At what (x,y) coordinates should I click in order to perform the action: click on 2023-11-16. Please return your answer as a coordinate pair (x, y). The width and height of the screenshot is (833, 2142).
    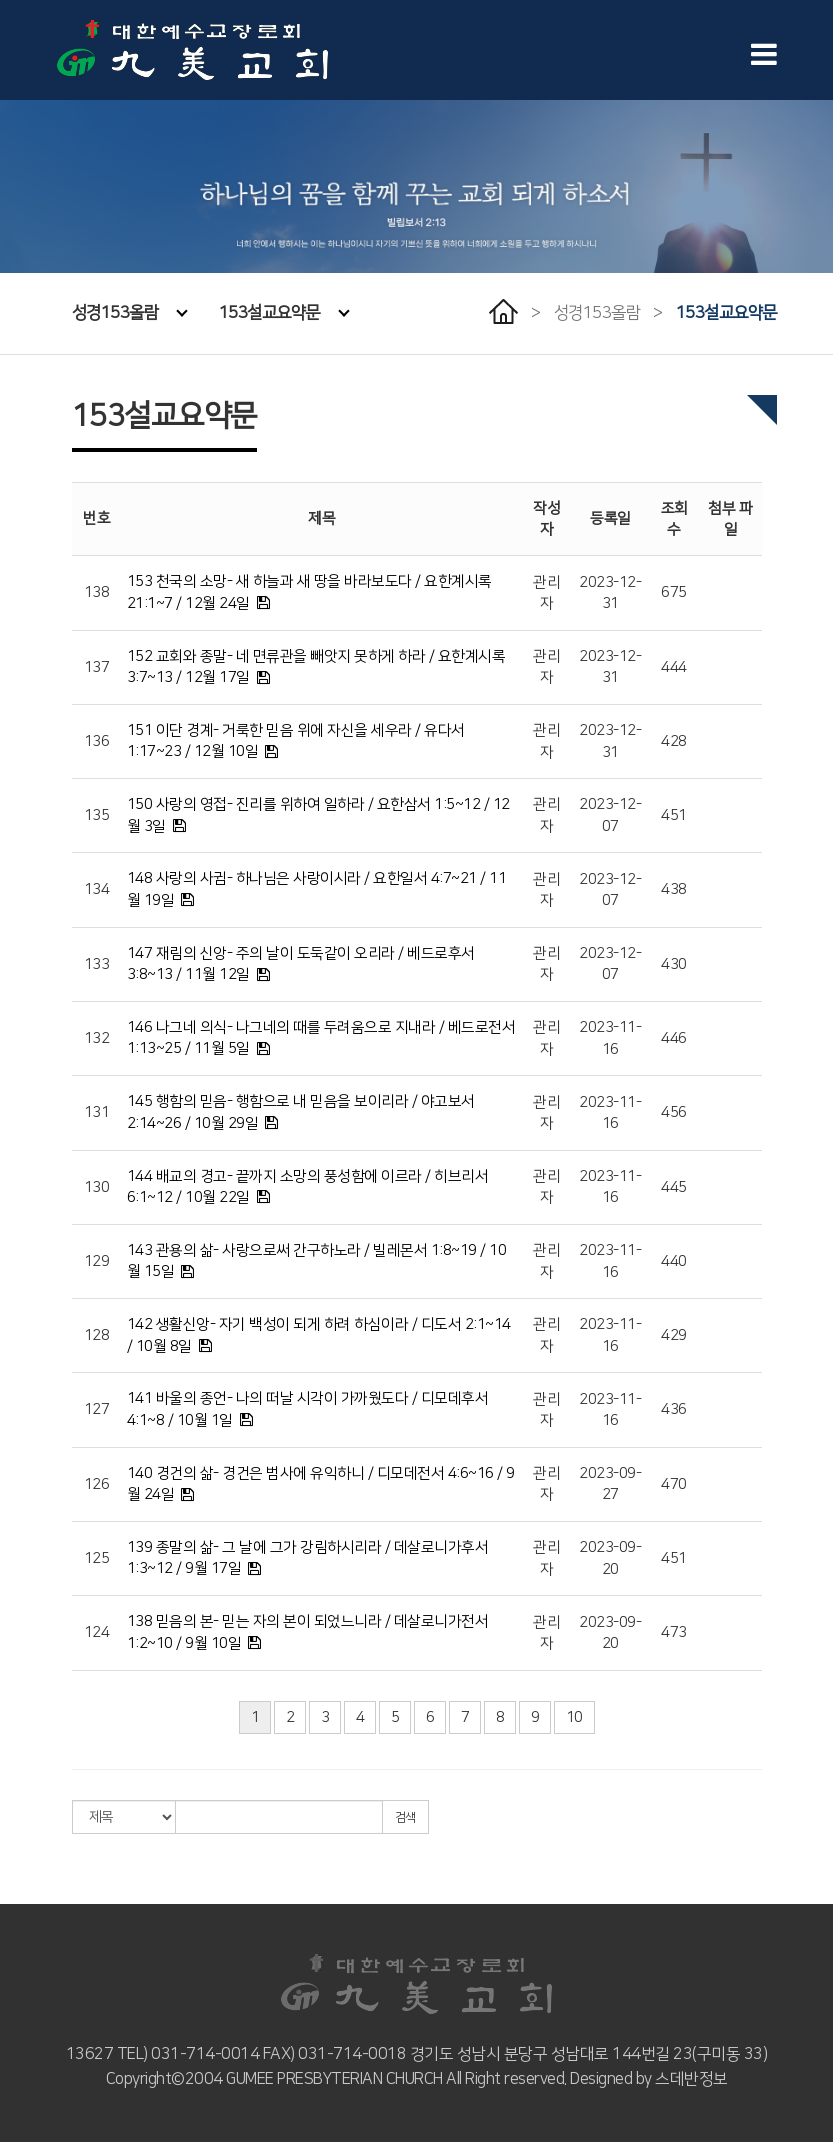
    Looking at the image, I should click on (610, 1038).